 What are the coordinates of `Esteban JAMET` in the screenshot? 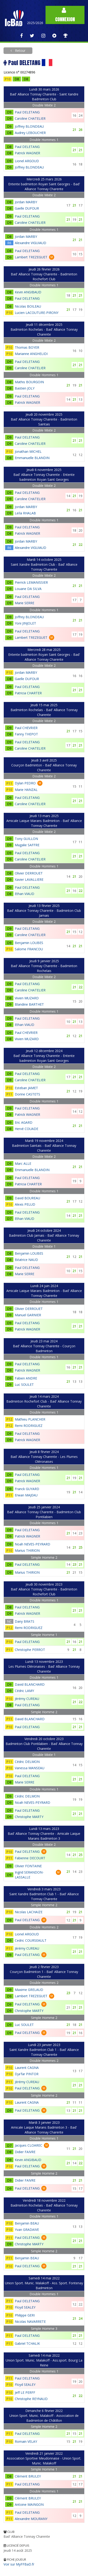 It's located at (26, 1088).